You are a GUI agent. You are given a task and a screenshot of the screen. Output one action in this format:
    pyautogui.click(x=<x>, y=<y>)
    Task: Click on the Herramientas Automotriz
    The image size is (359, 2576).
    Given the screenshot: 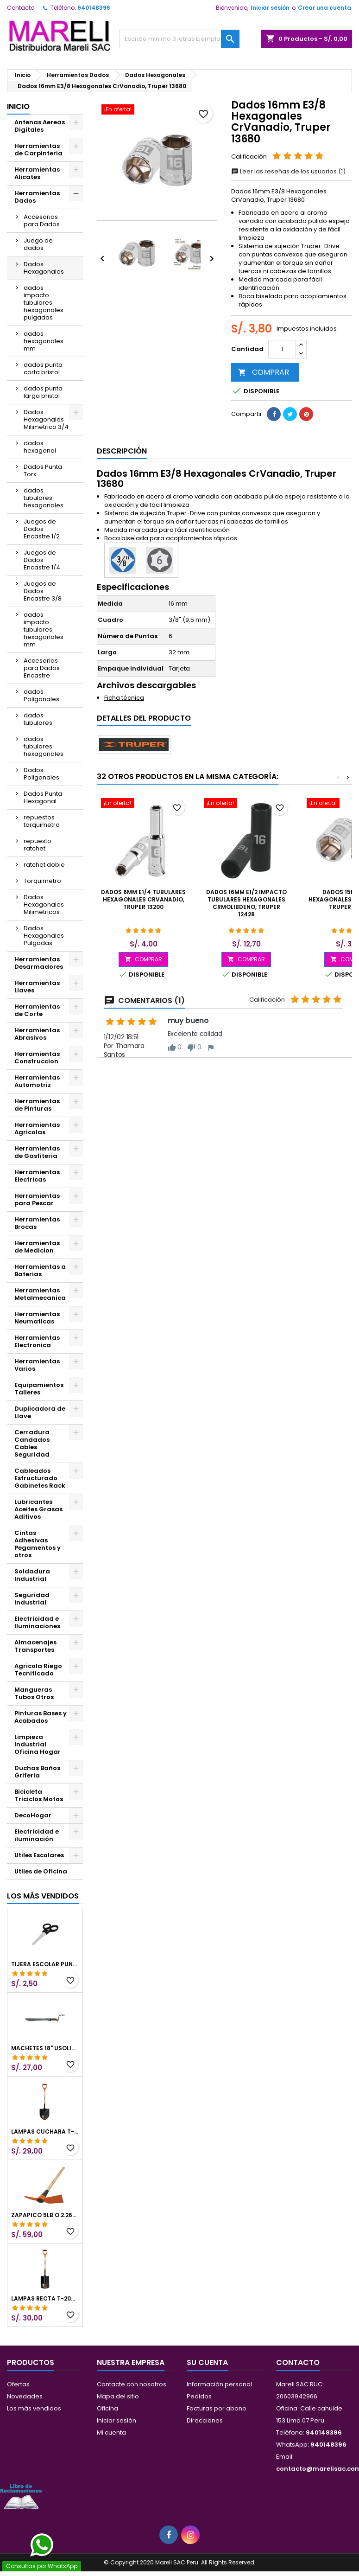 What is the action you would take?
    pyautogui.click(x=37, y=1081)
    